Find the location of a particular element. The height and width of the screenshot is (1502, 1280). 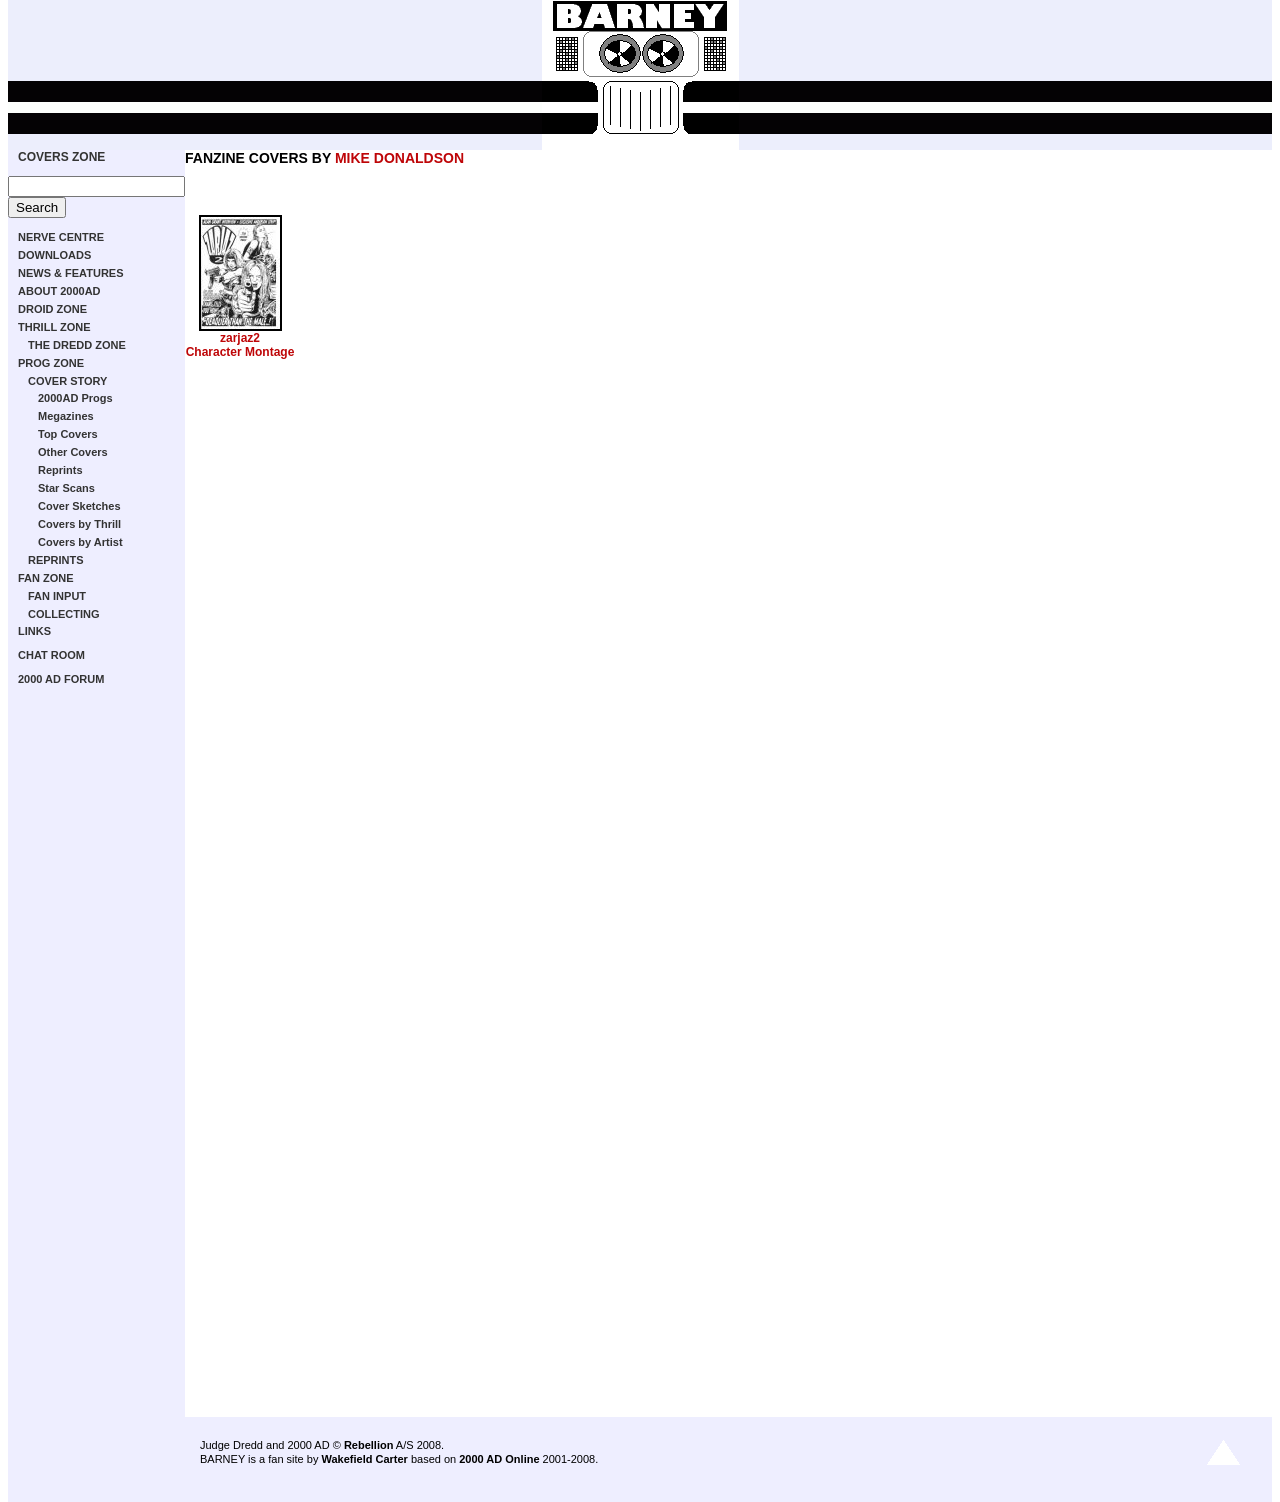

PROG ZONE is located at coordinates (51, 363).